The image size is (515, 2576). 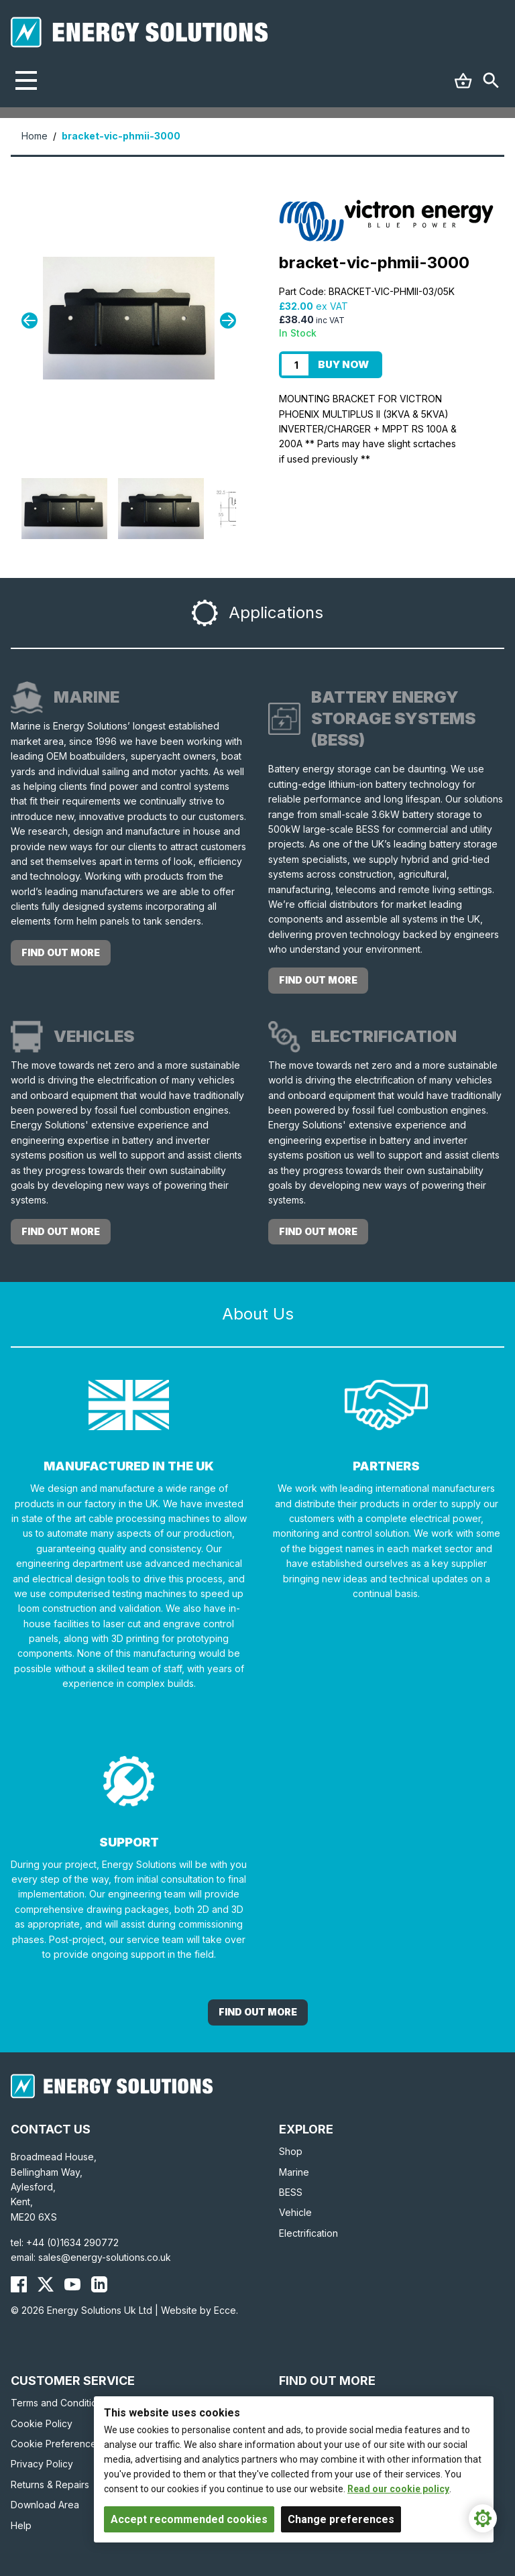 I want to click on [Energy Solutions LinkedIn], so click(x=99, y=2284).